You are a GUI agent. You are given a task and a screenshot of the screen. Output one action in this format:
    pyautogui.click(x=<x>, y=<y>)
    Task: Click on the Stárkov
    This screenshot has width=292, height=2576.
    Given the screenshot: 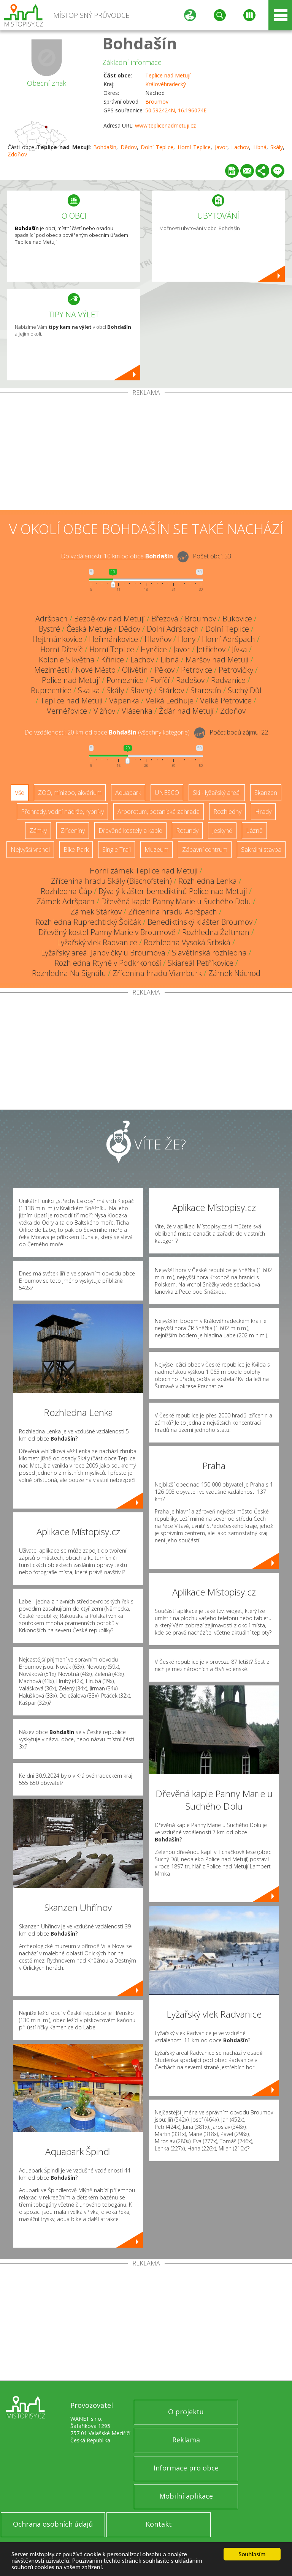 What is the action you would take?
    pyautogui.click(x=171, y=690)
    